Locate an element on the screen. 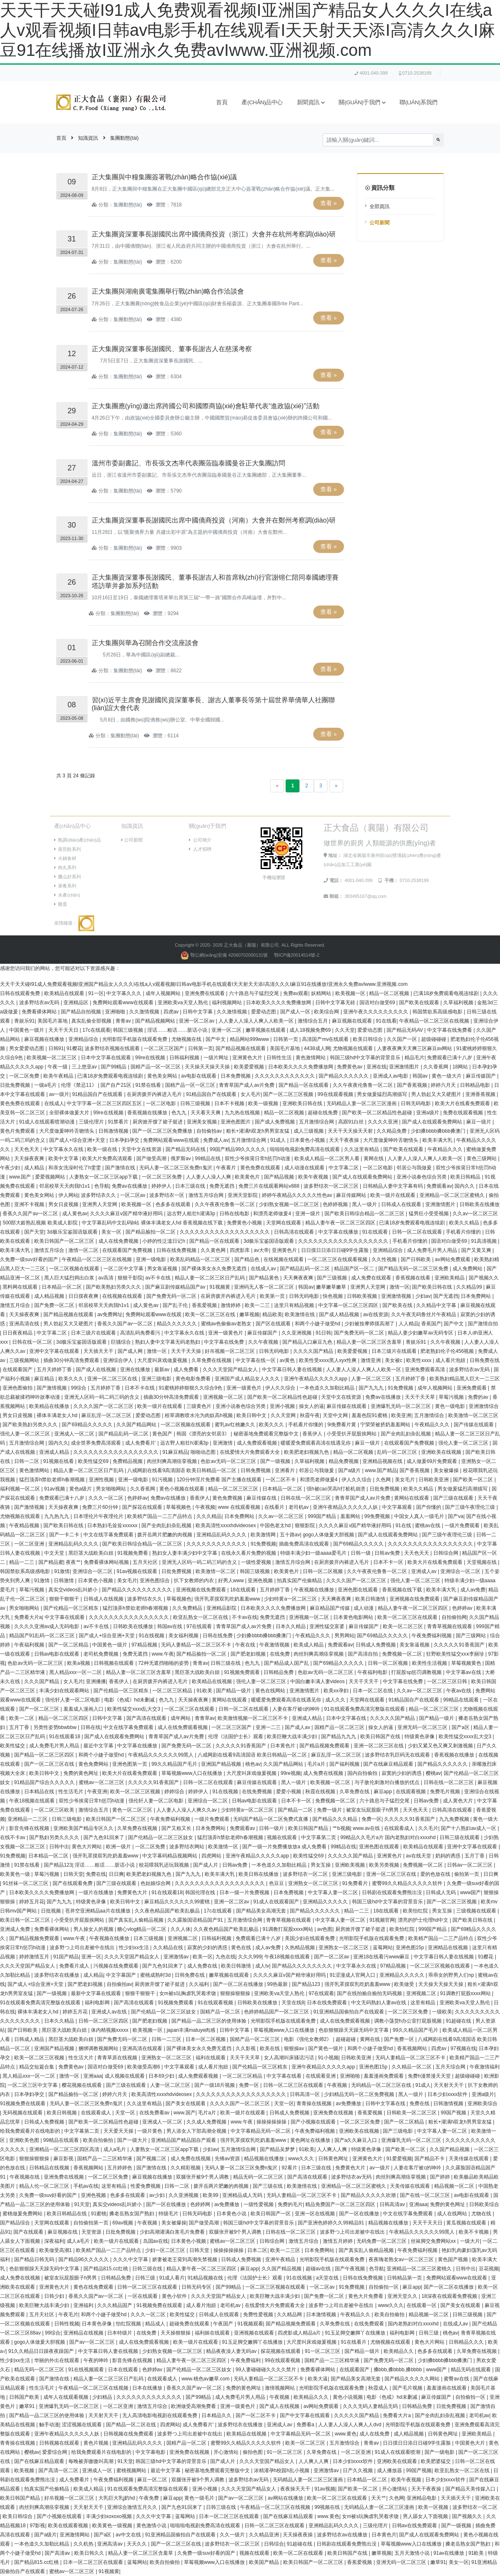  自拍偷拍网 is located at coordinates (454, 1617).